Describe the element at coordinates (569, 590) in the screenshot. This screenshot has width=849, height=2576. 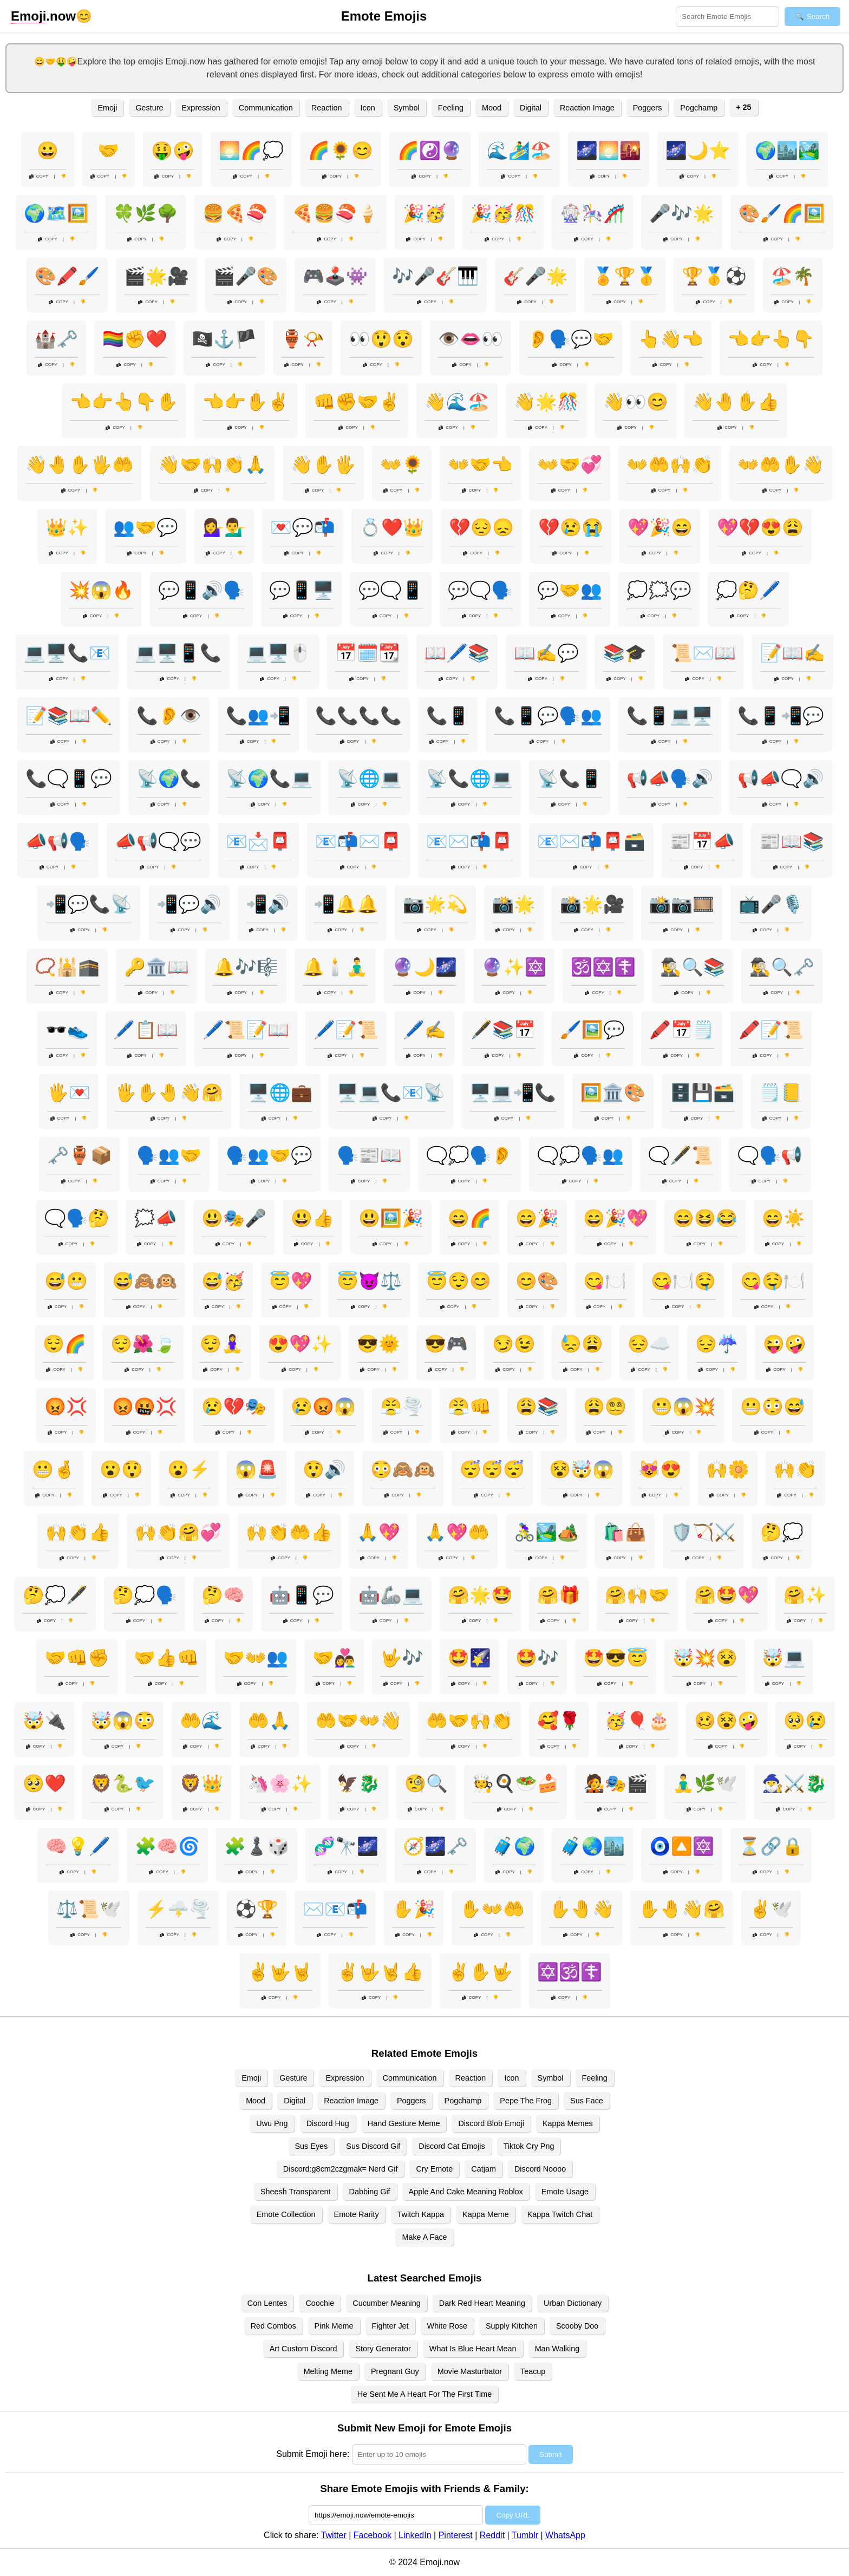
I see `💬🤝👥` at that location.